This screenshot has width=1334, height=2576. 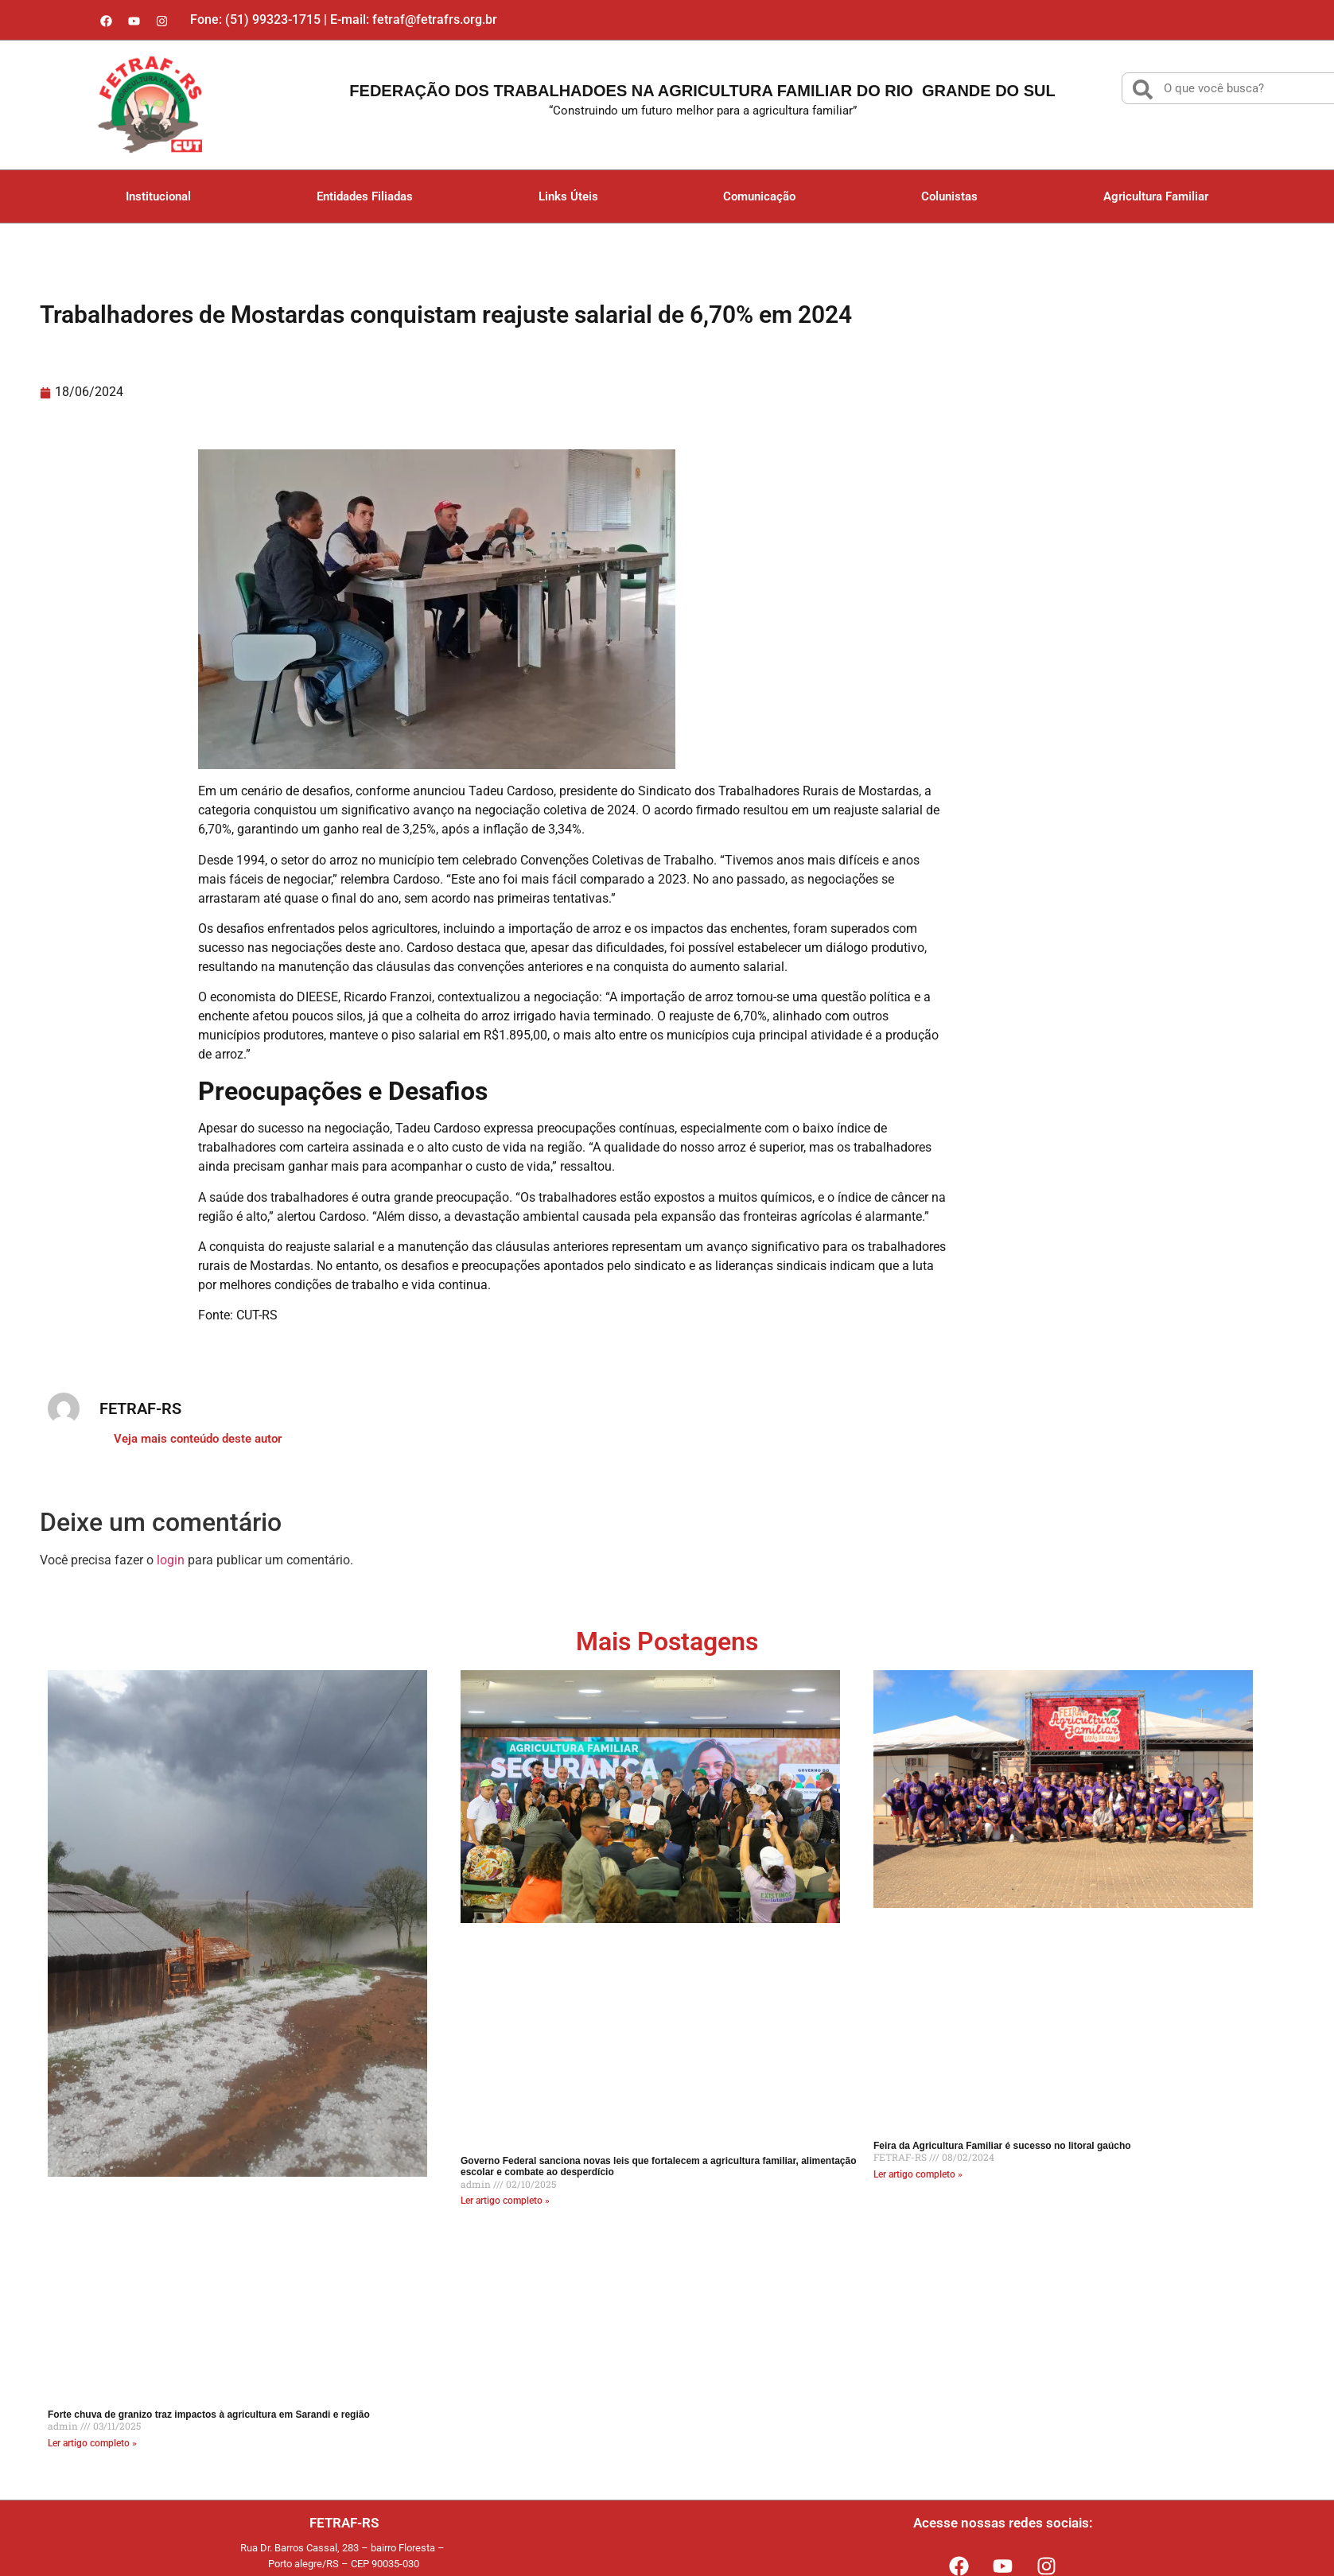 What do you see at coordinates (1155, 196) in the screenshot?
I see `Agricultura Familiar` at bounding box center [1155, 196].